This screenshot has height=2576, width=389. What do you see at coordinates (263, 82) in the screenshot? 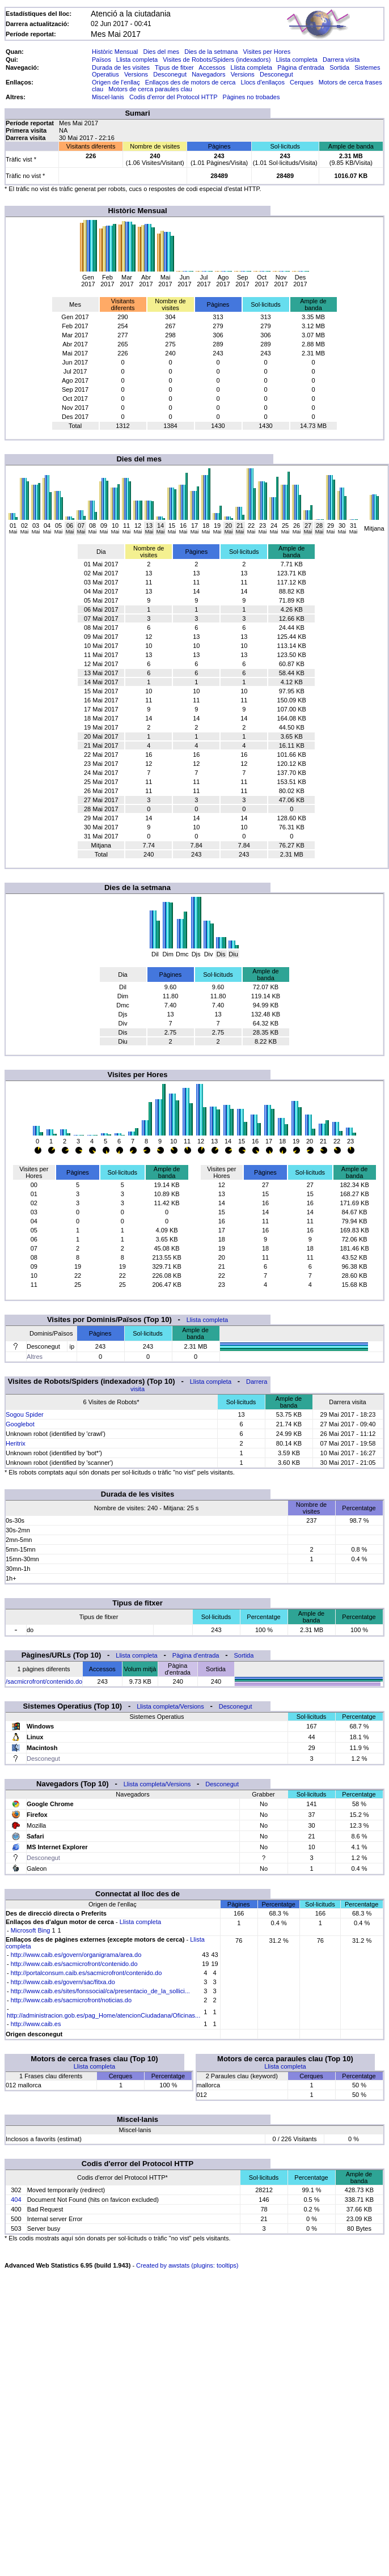
I see `Llocs d'enllaços` at bounding box center [263, 82].